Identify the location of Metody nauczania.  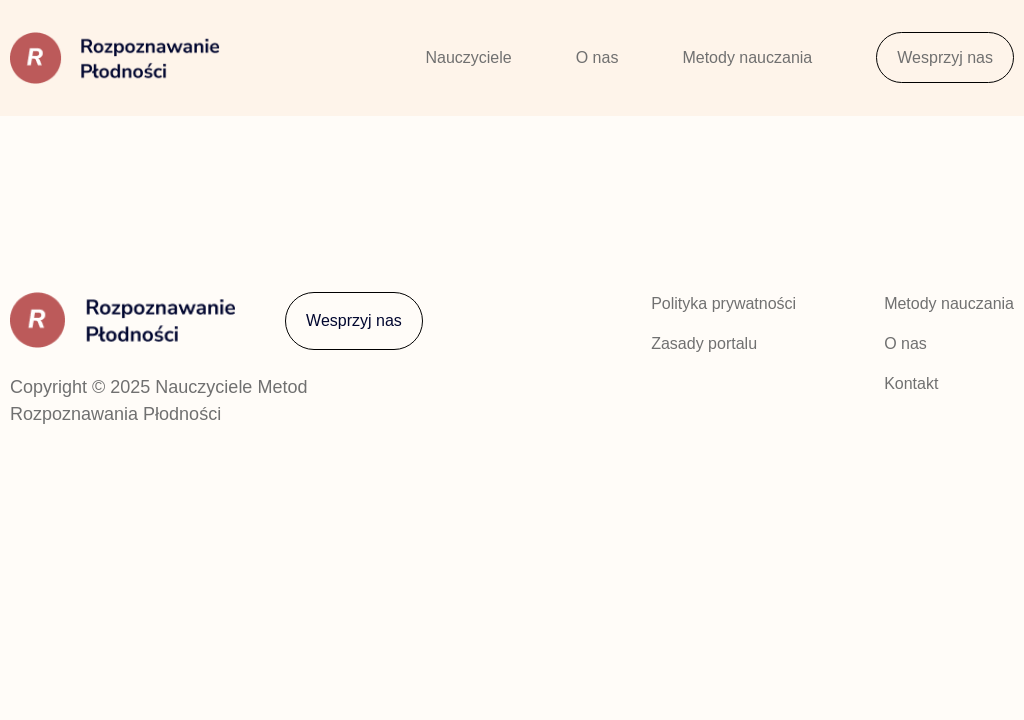
(747, 57).